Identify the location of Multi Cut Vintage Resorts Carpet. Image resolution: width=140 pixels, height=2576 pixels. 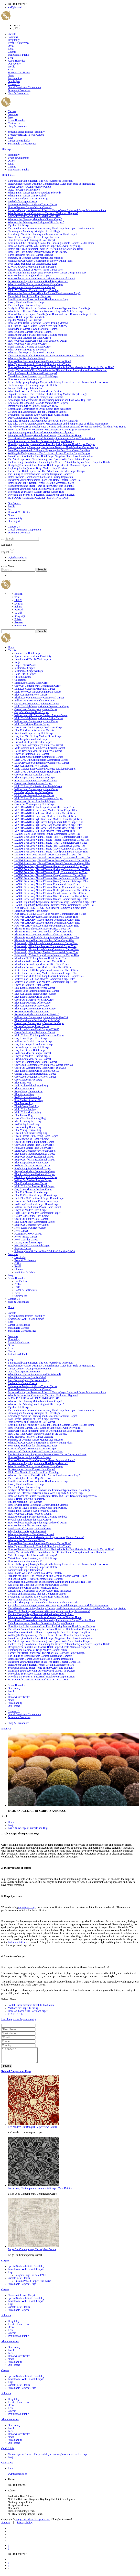
(32, 724).